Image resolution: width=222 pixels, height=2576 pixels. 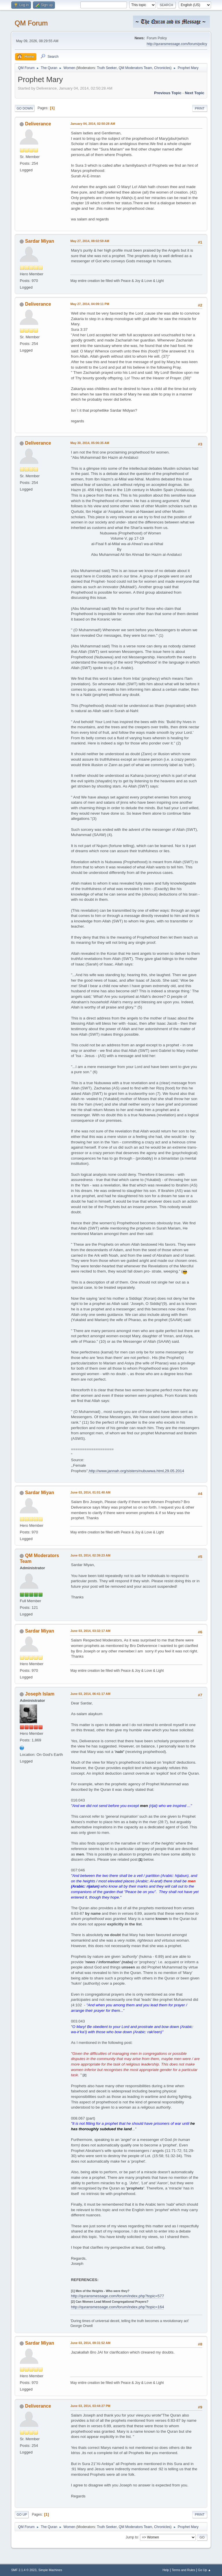 I want to click on Simple Machines, so click(x=50, y=2570).